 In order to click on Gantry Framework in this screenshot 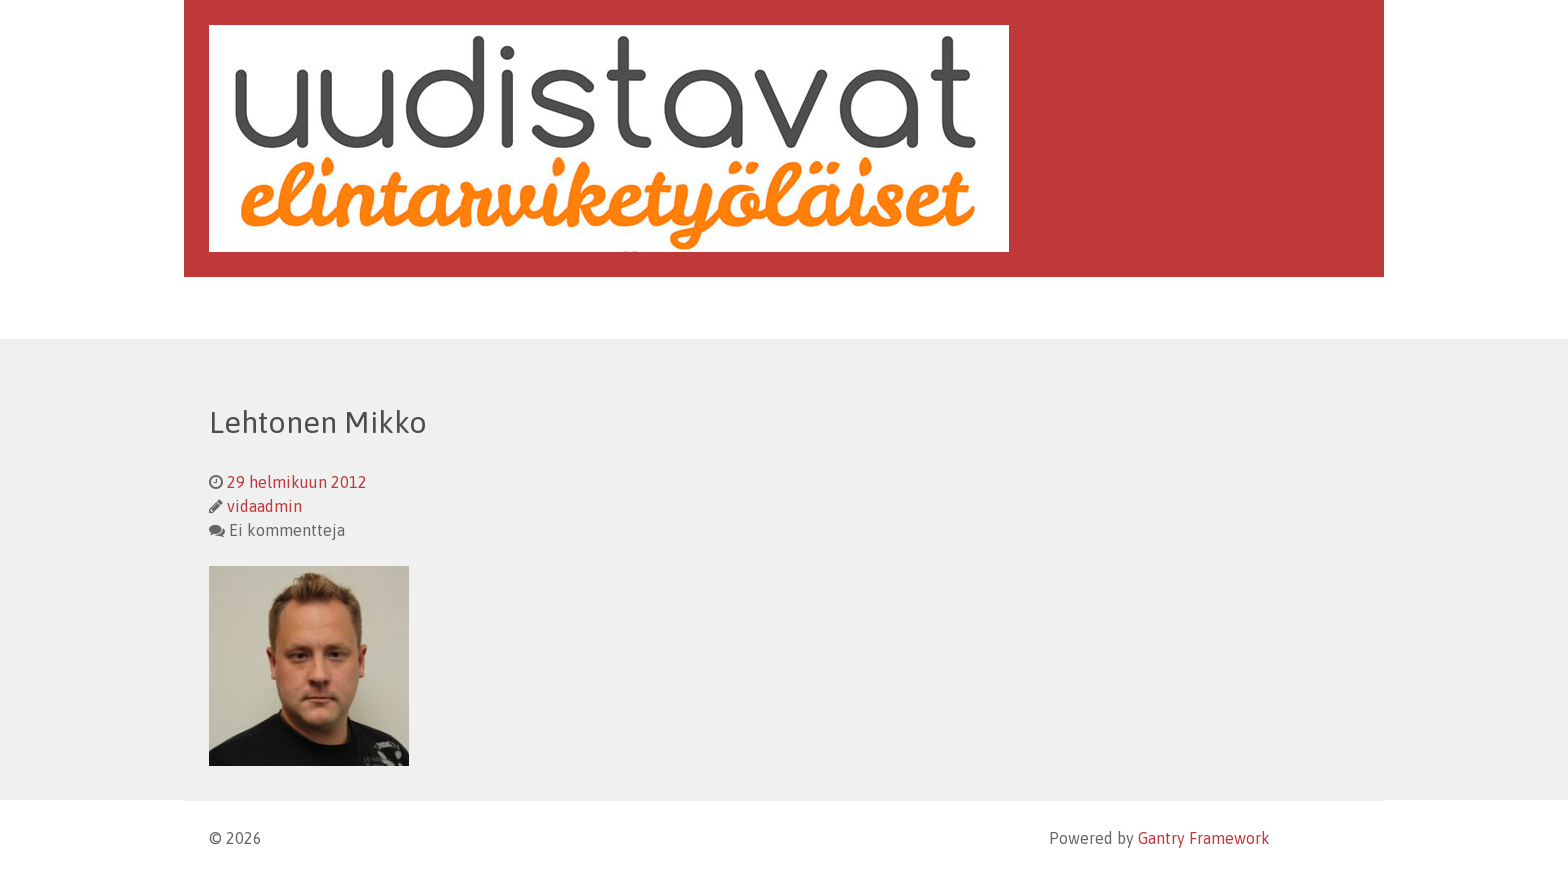, I will do `click(1204, 838)`.